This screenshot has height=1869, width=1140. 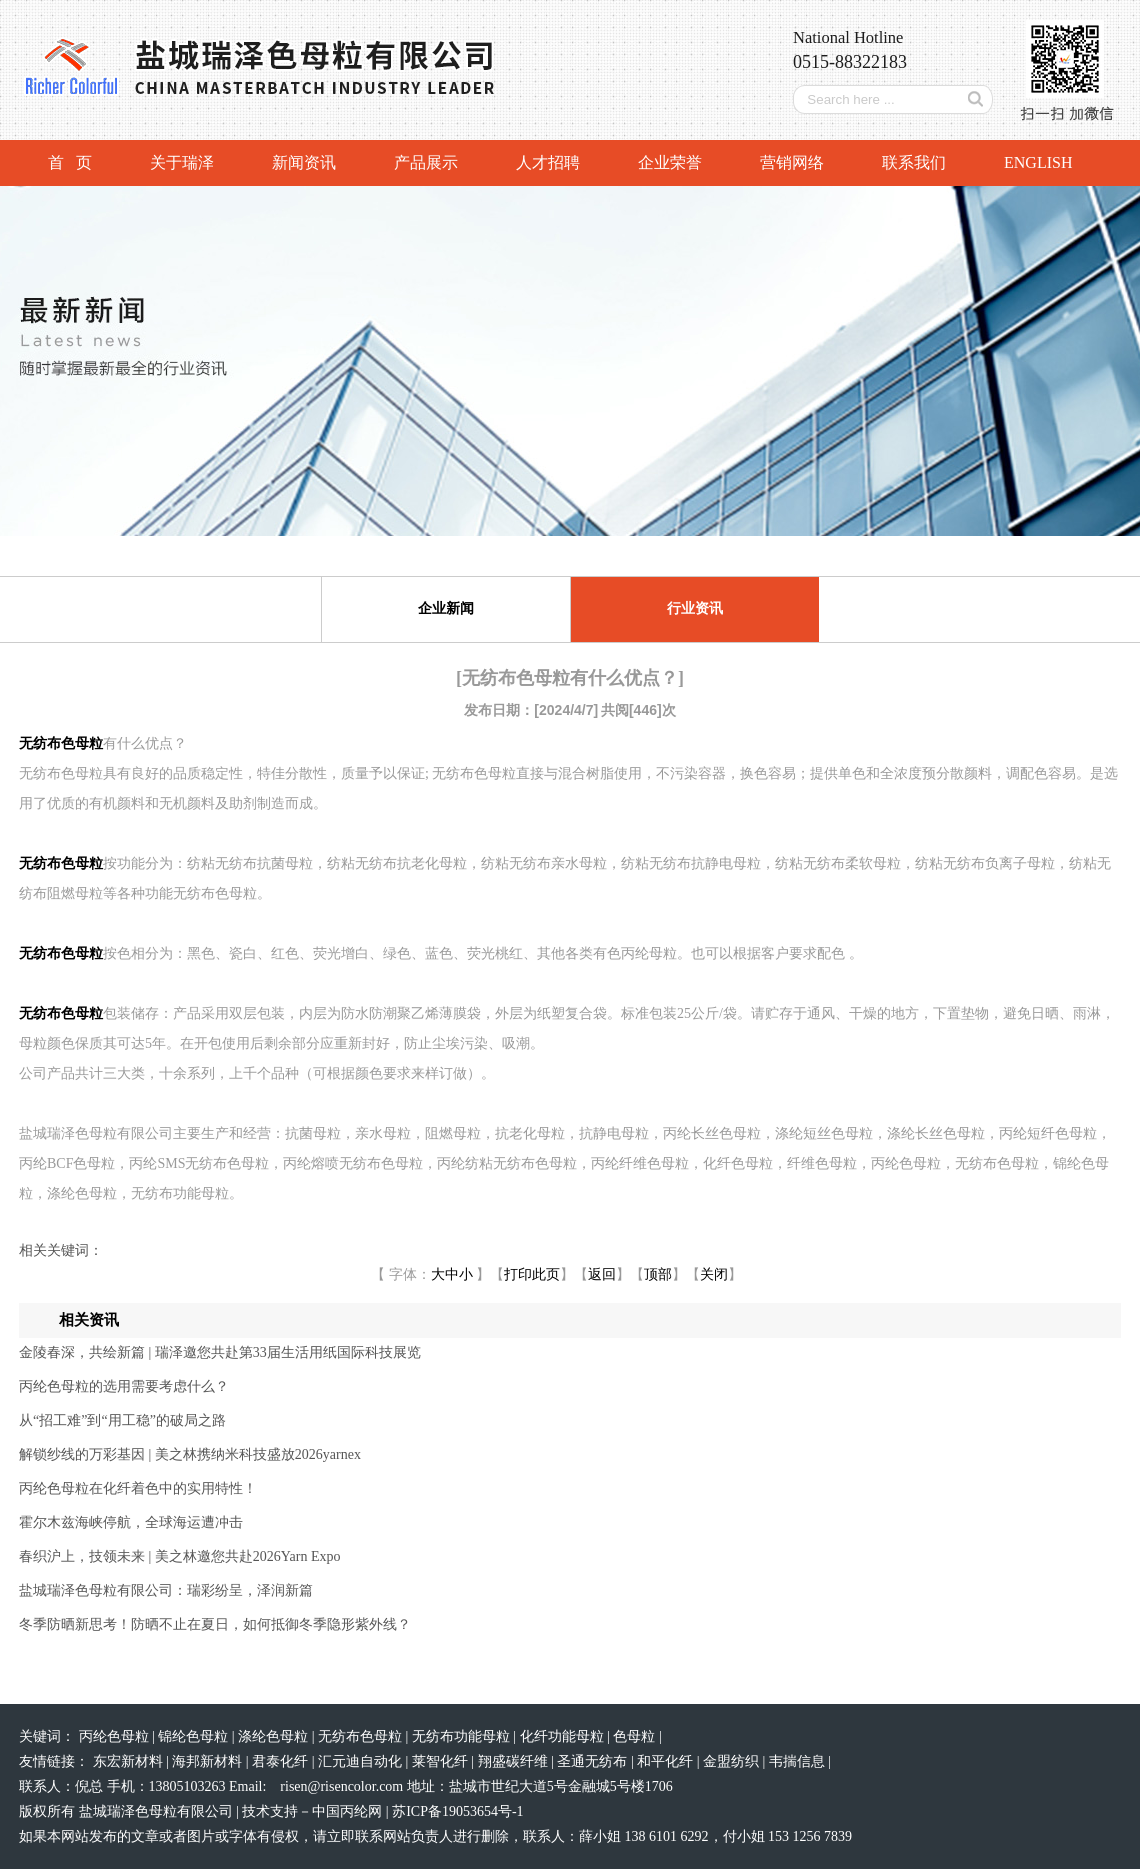 What do you see at coordinates (602, 1274) in the screenshot?
I see `返回` at bounding box center [602, 1274].